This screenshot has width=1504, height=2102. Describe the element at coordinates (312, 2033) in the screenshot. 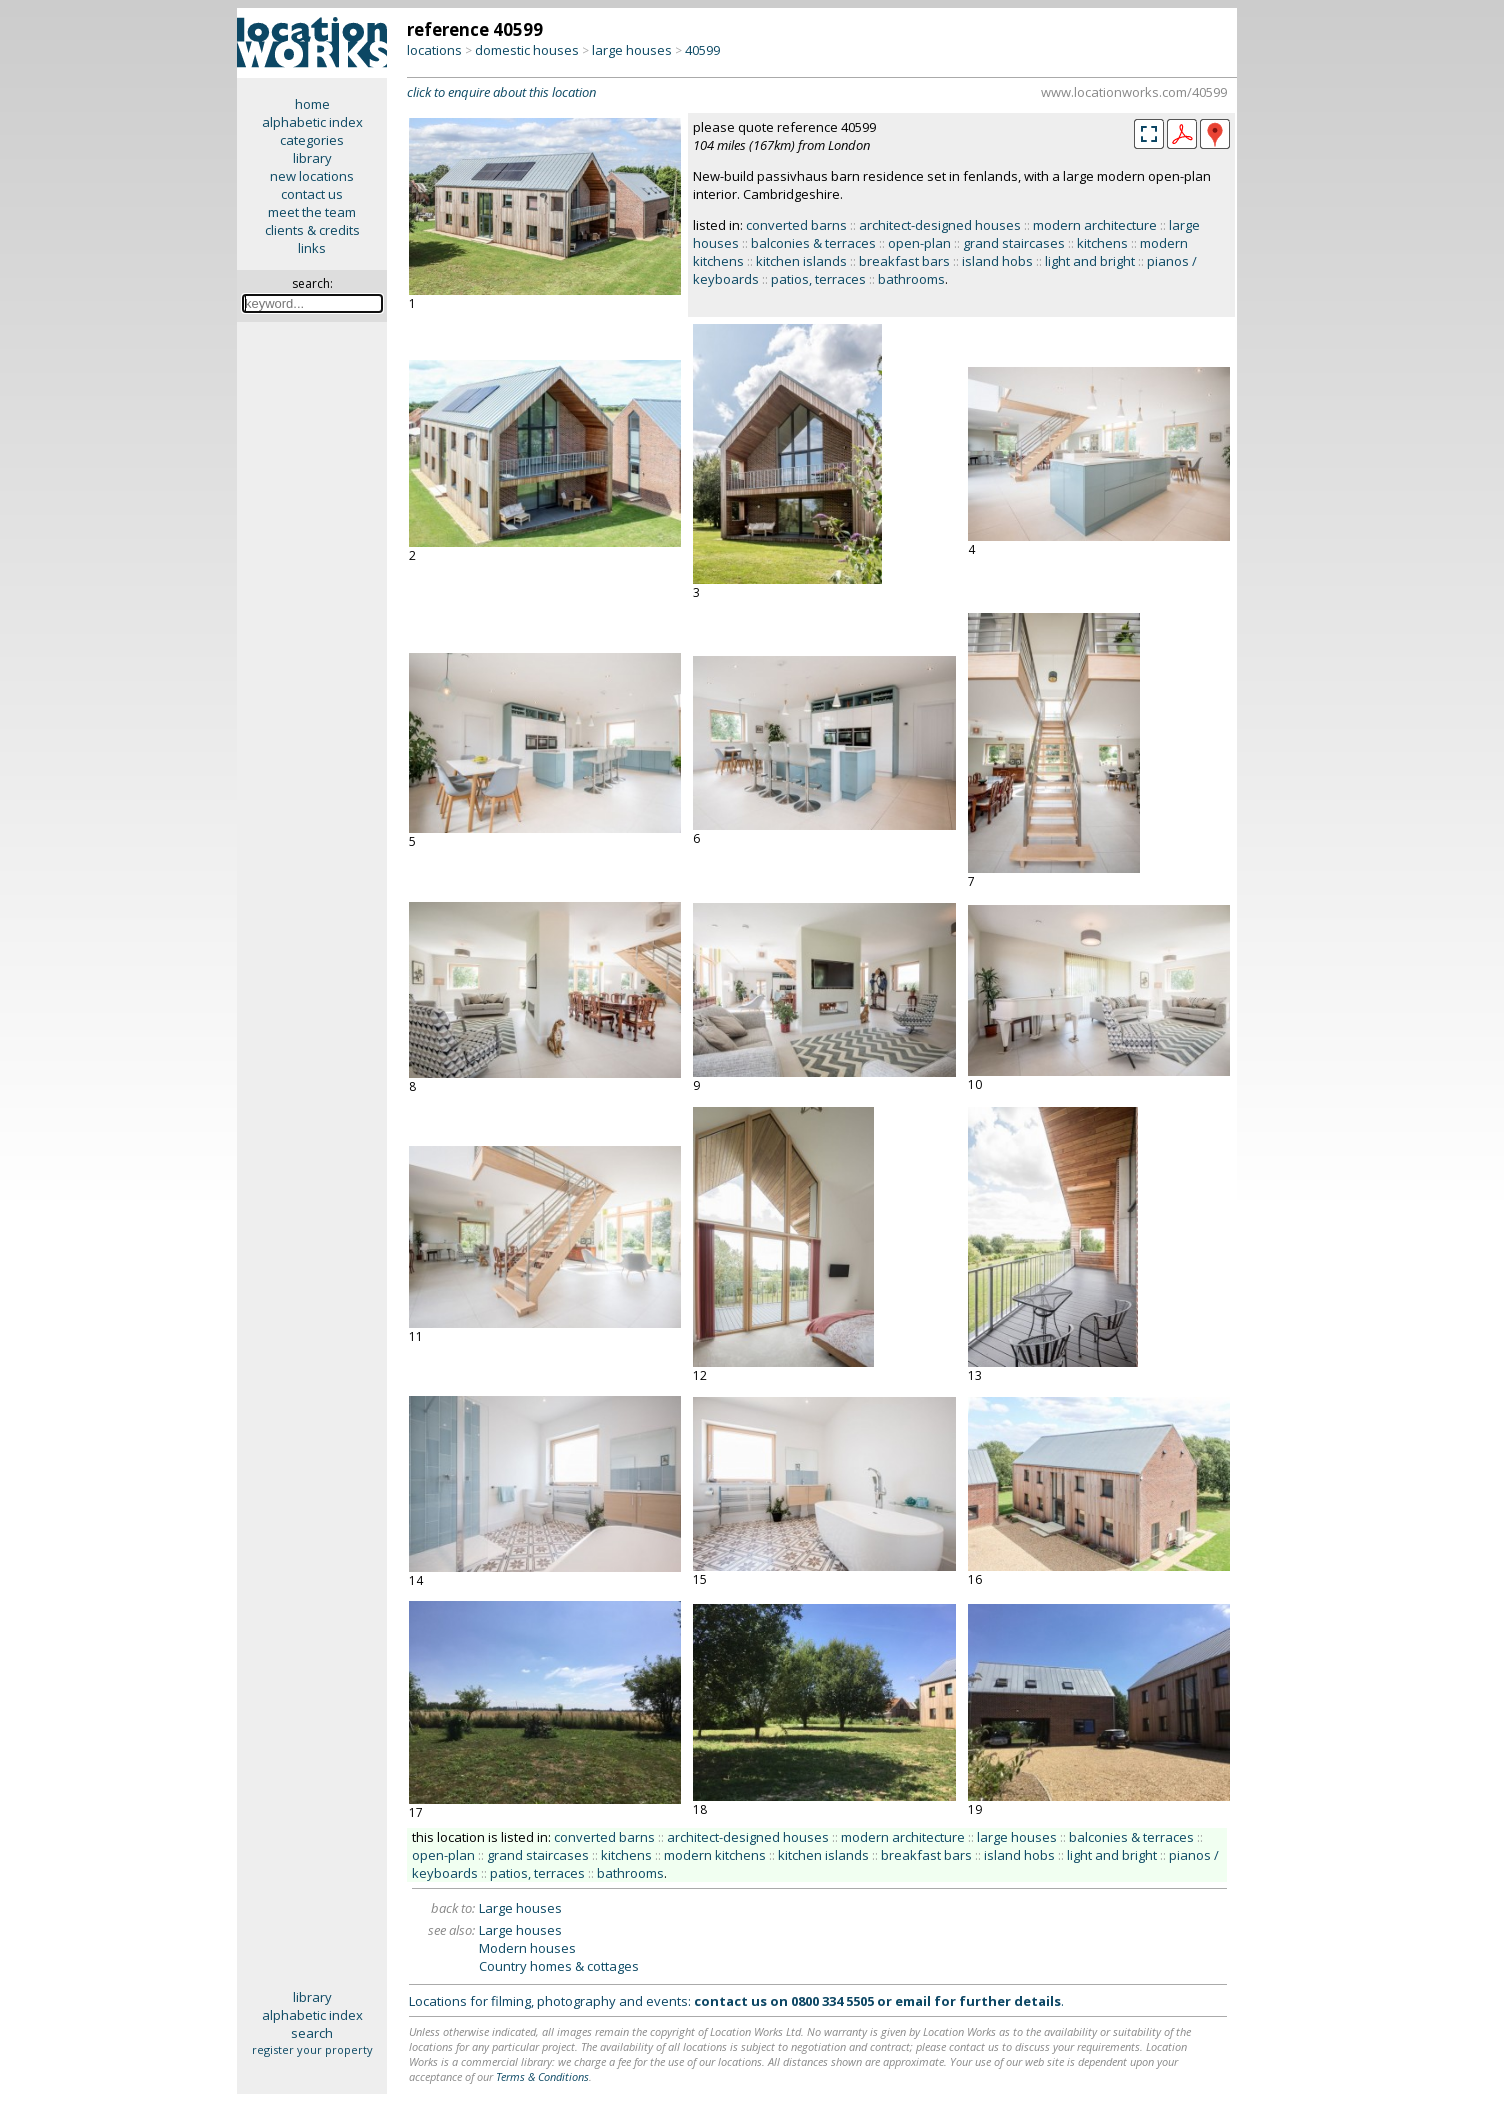

I see `search` at that location.